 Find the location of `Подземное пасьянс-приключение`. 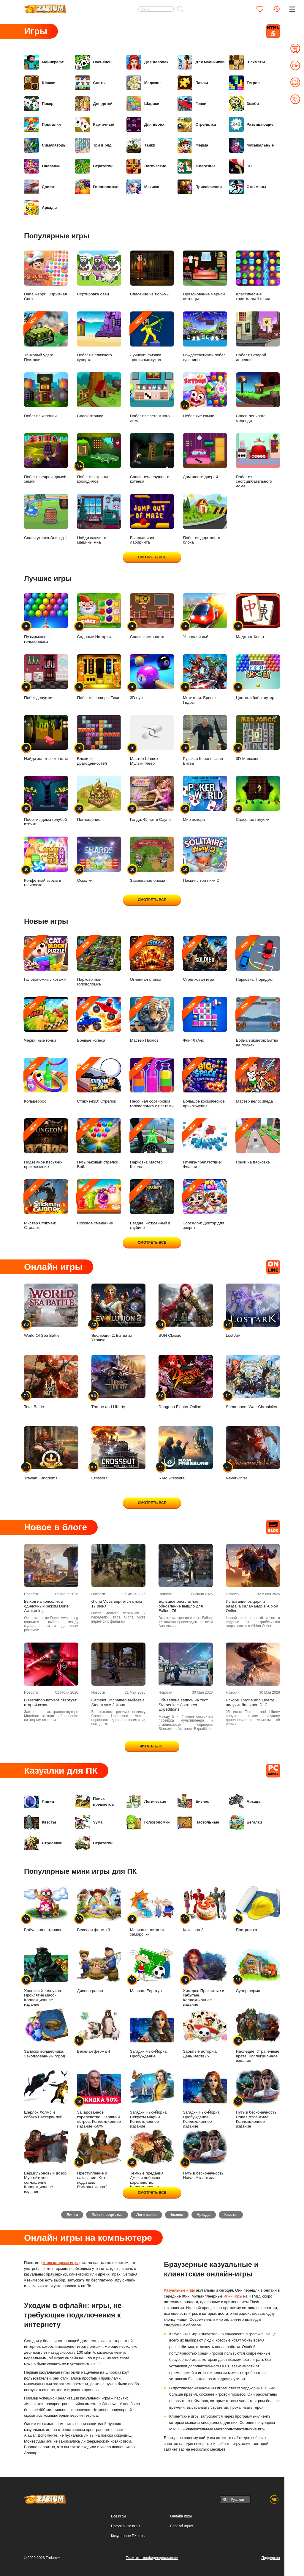

Подземное пасьянс-приключение is located at coordinates (46, 1143).